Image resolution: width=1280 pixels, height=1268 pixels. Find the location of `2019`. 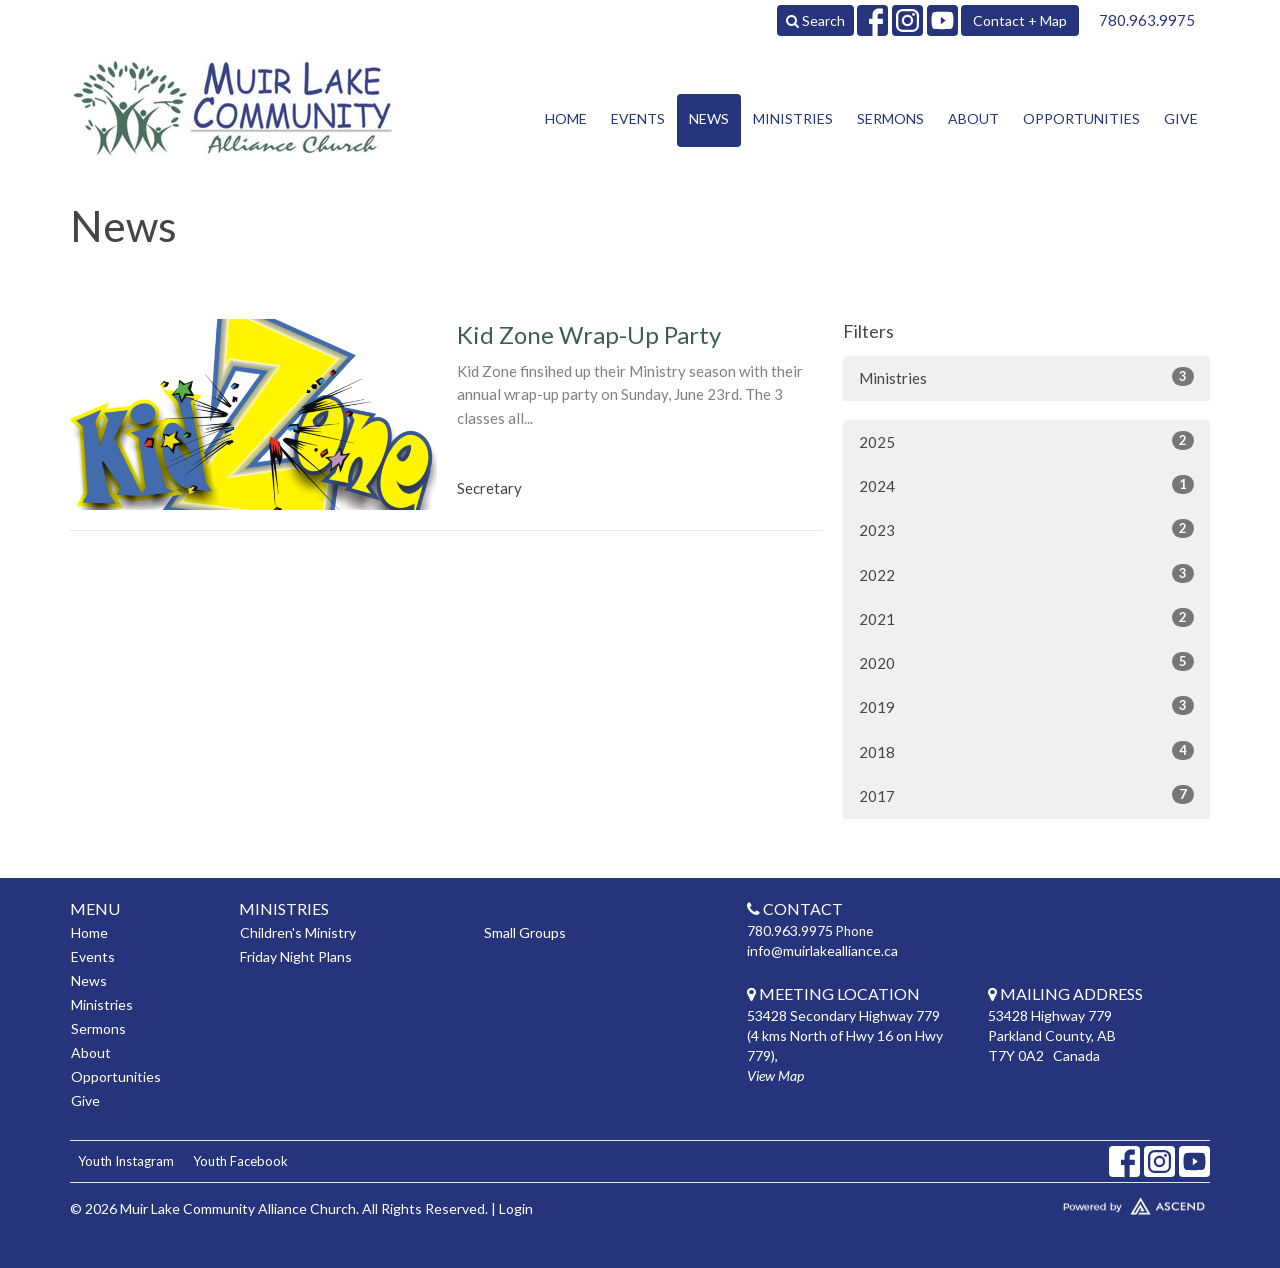

2019 is located at coordinates (1026, 706).